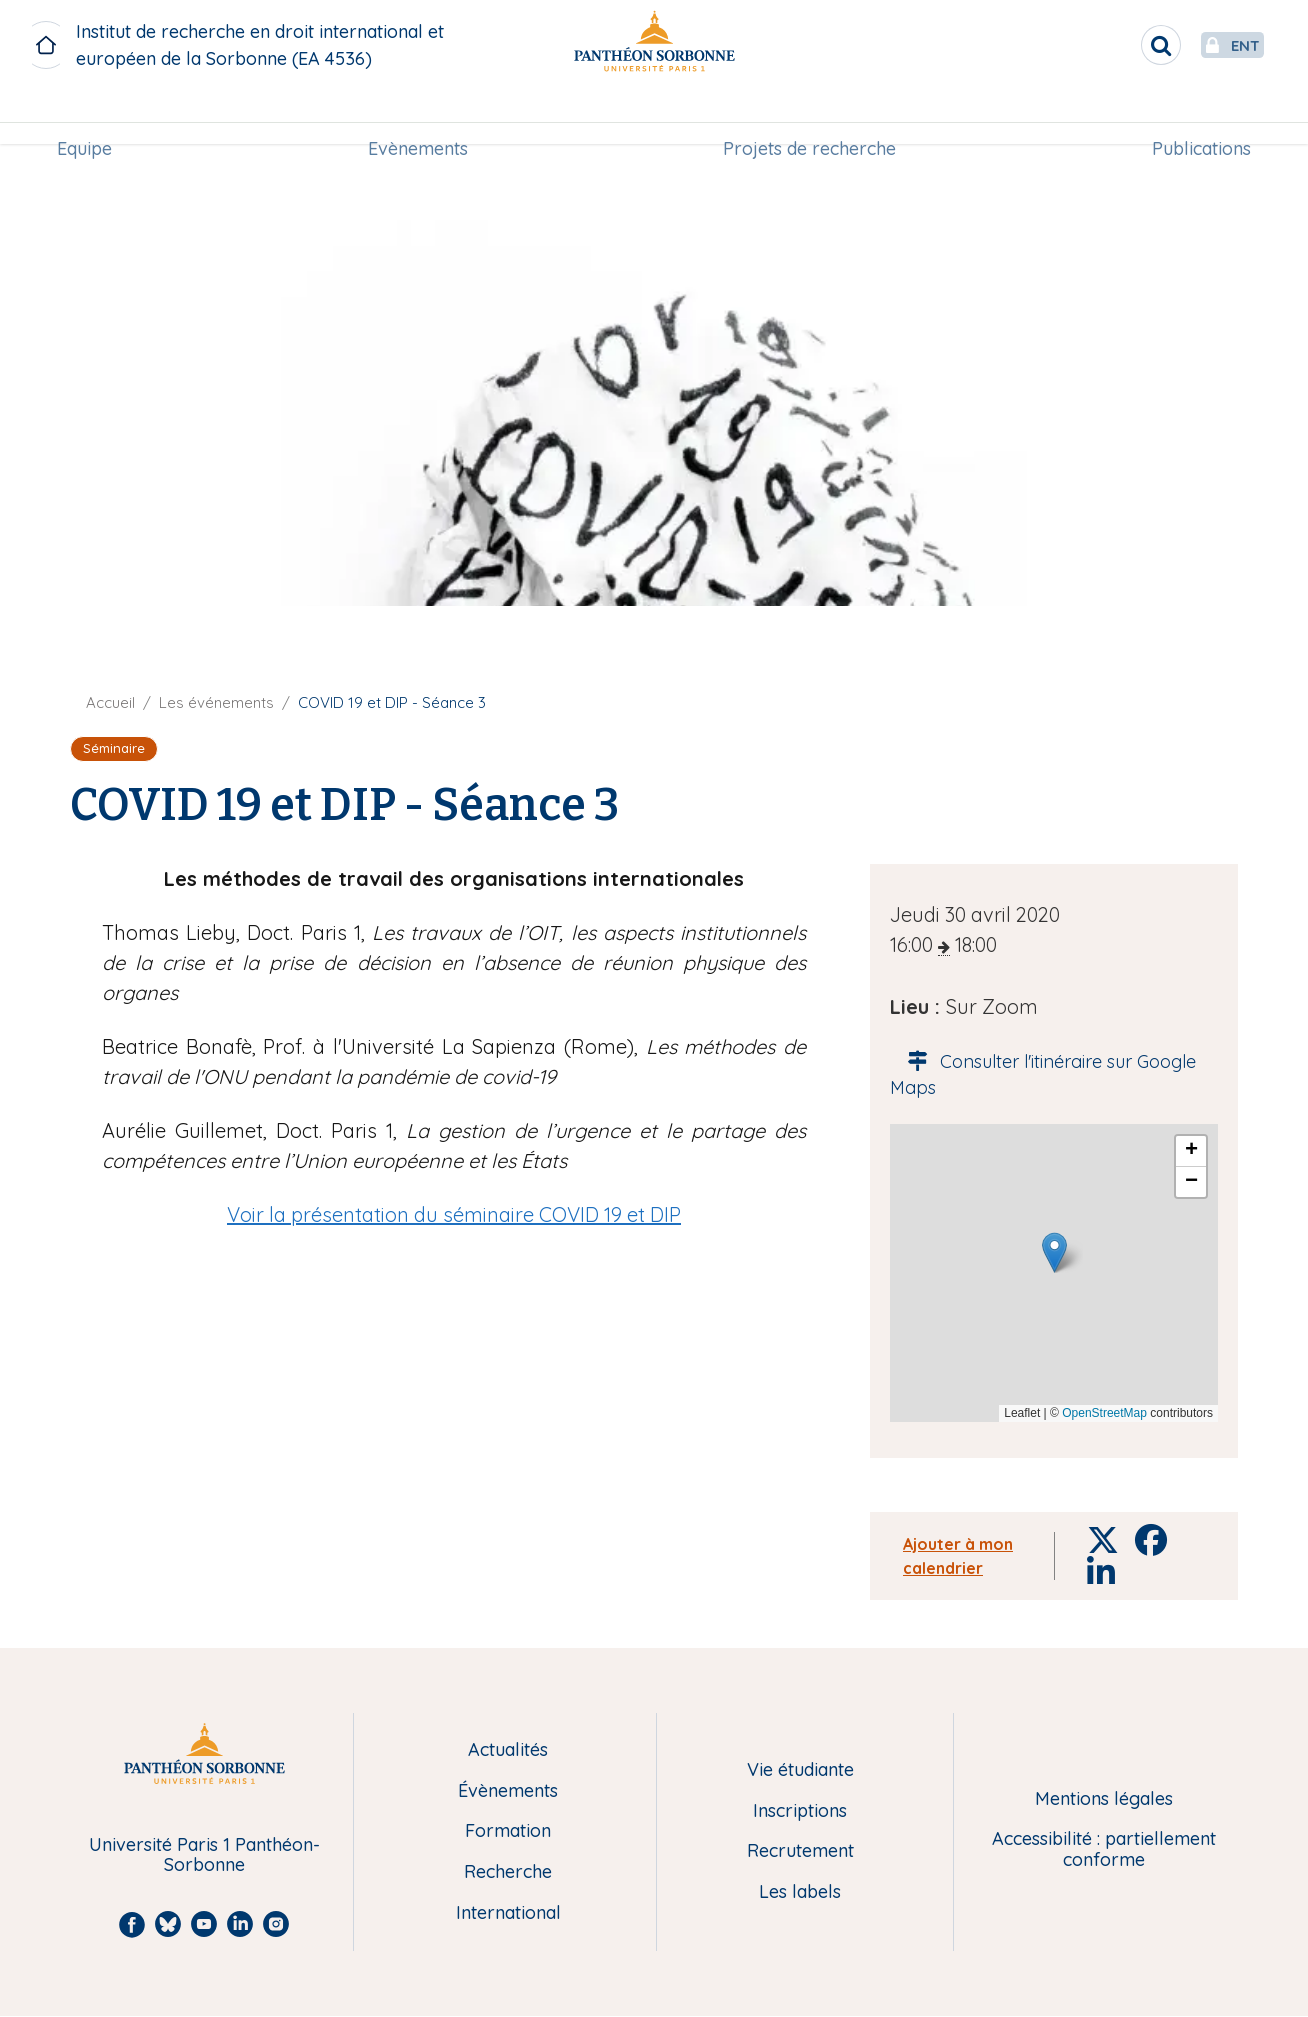 The height and width of the screenshot is (2017, 1308). Describe the element at coordinates (508, 1750) in the screenshot. I see `Actualités` at that location.